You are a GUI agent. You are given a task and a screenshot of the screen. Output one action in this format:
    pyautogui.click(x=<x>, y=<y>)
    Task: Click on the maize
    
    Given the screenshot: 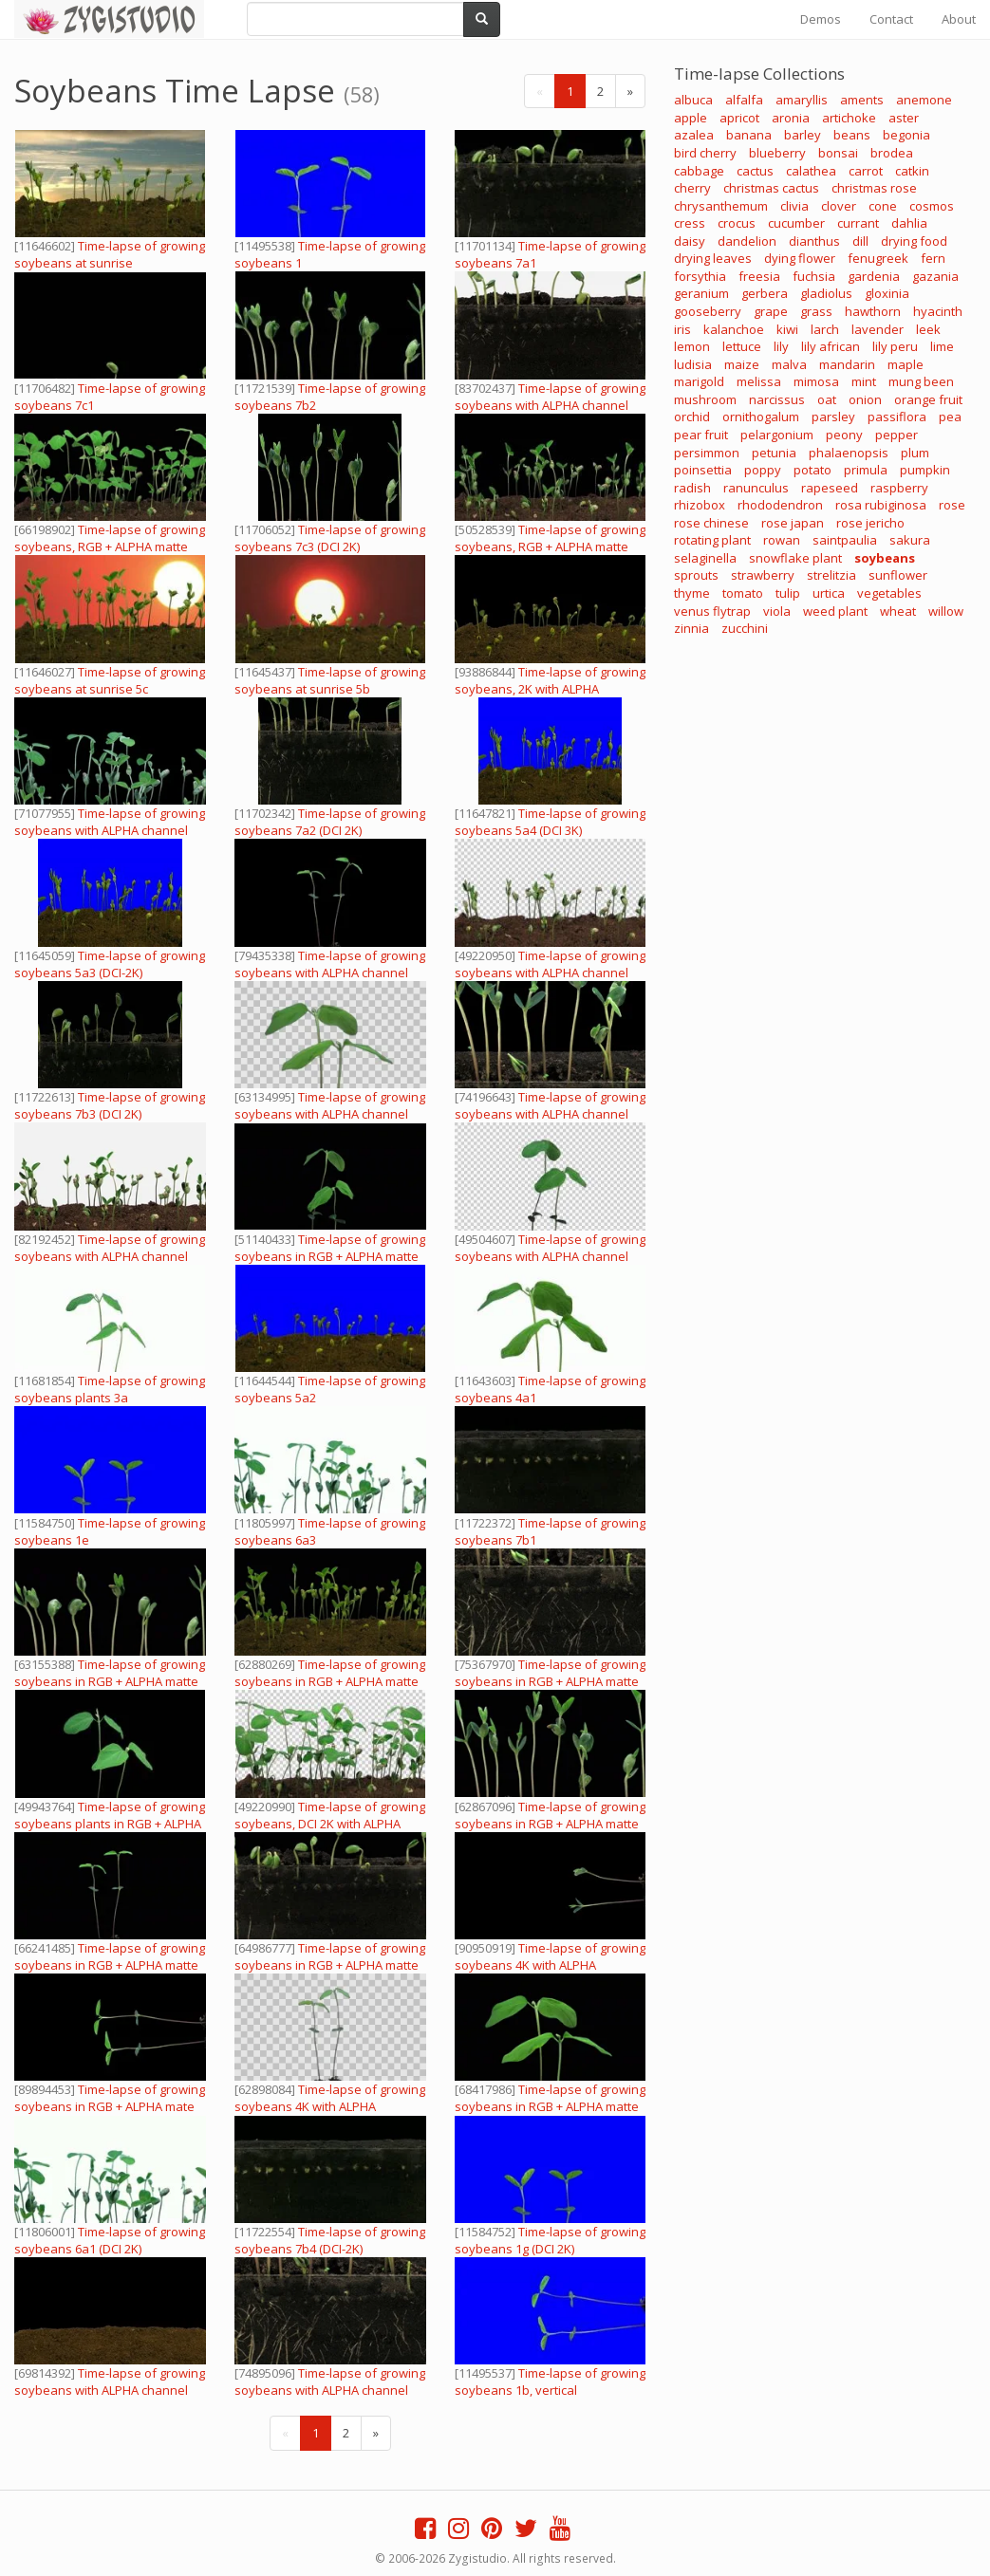 What is the action you would take?
    pyautogui.click(x=741, y=364)
    